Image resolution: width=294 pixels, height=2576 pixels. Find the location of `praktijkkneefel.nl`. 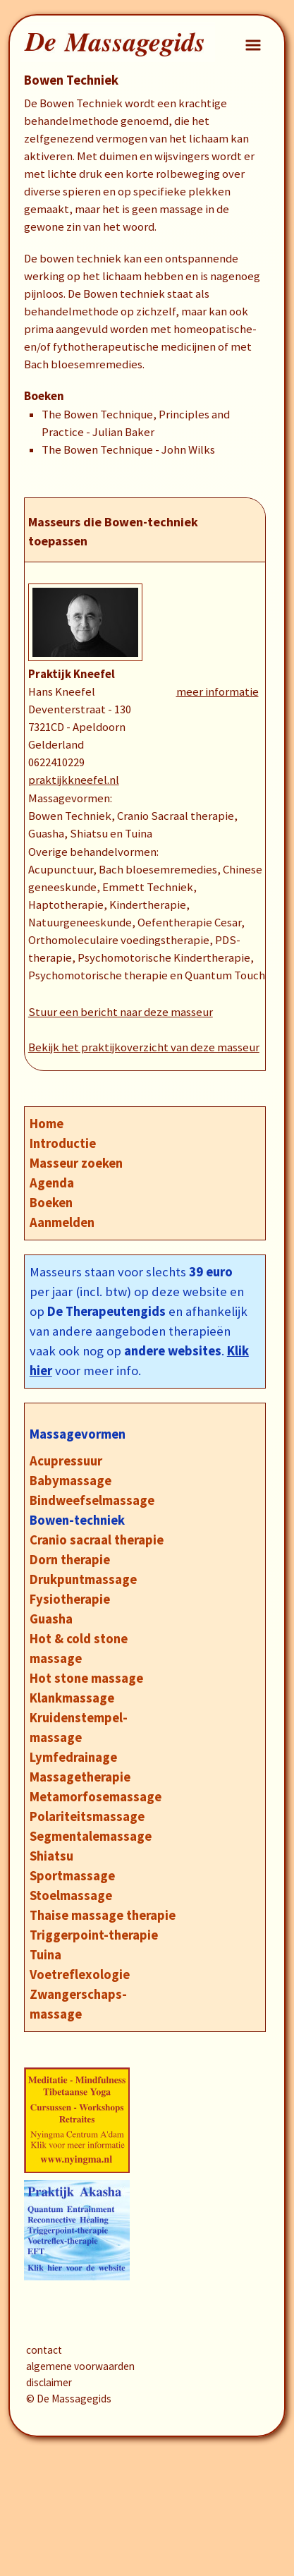

praktijkkneefel.nl is located at coordinates (73, 780).